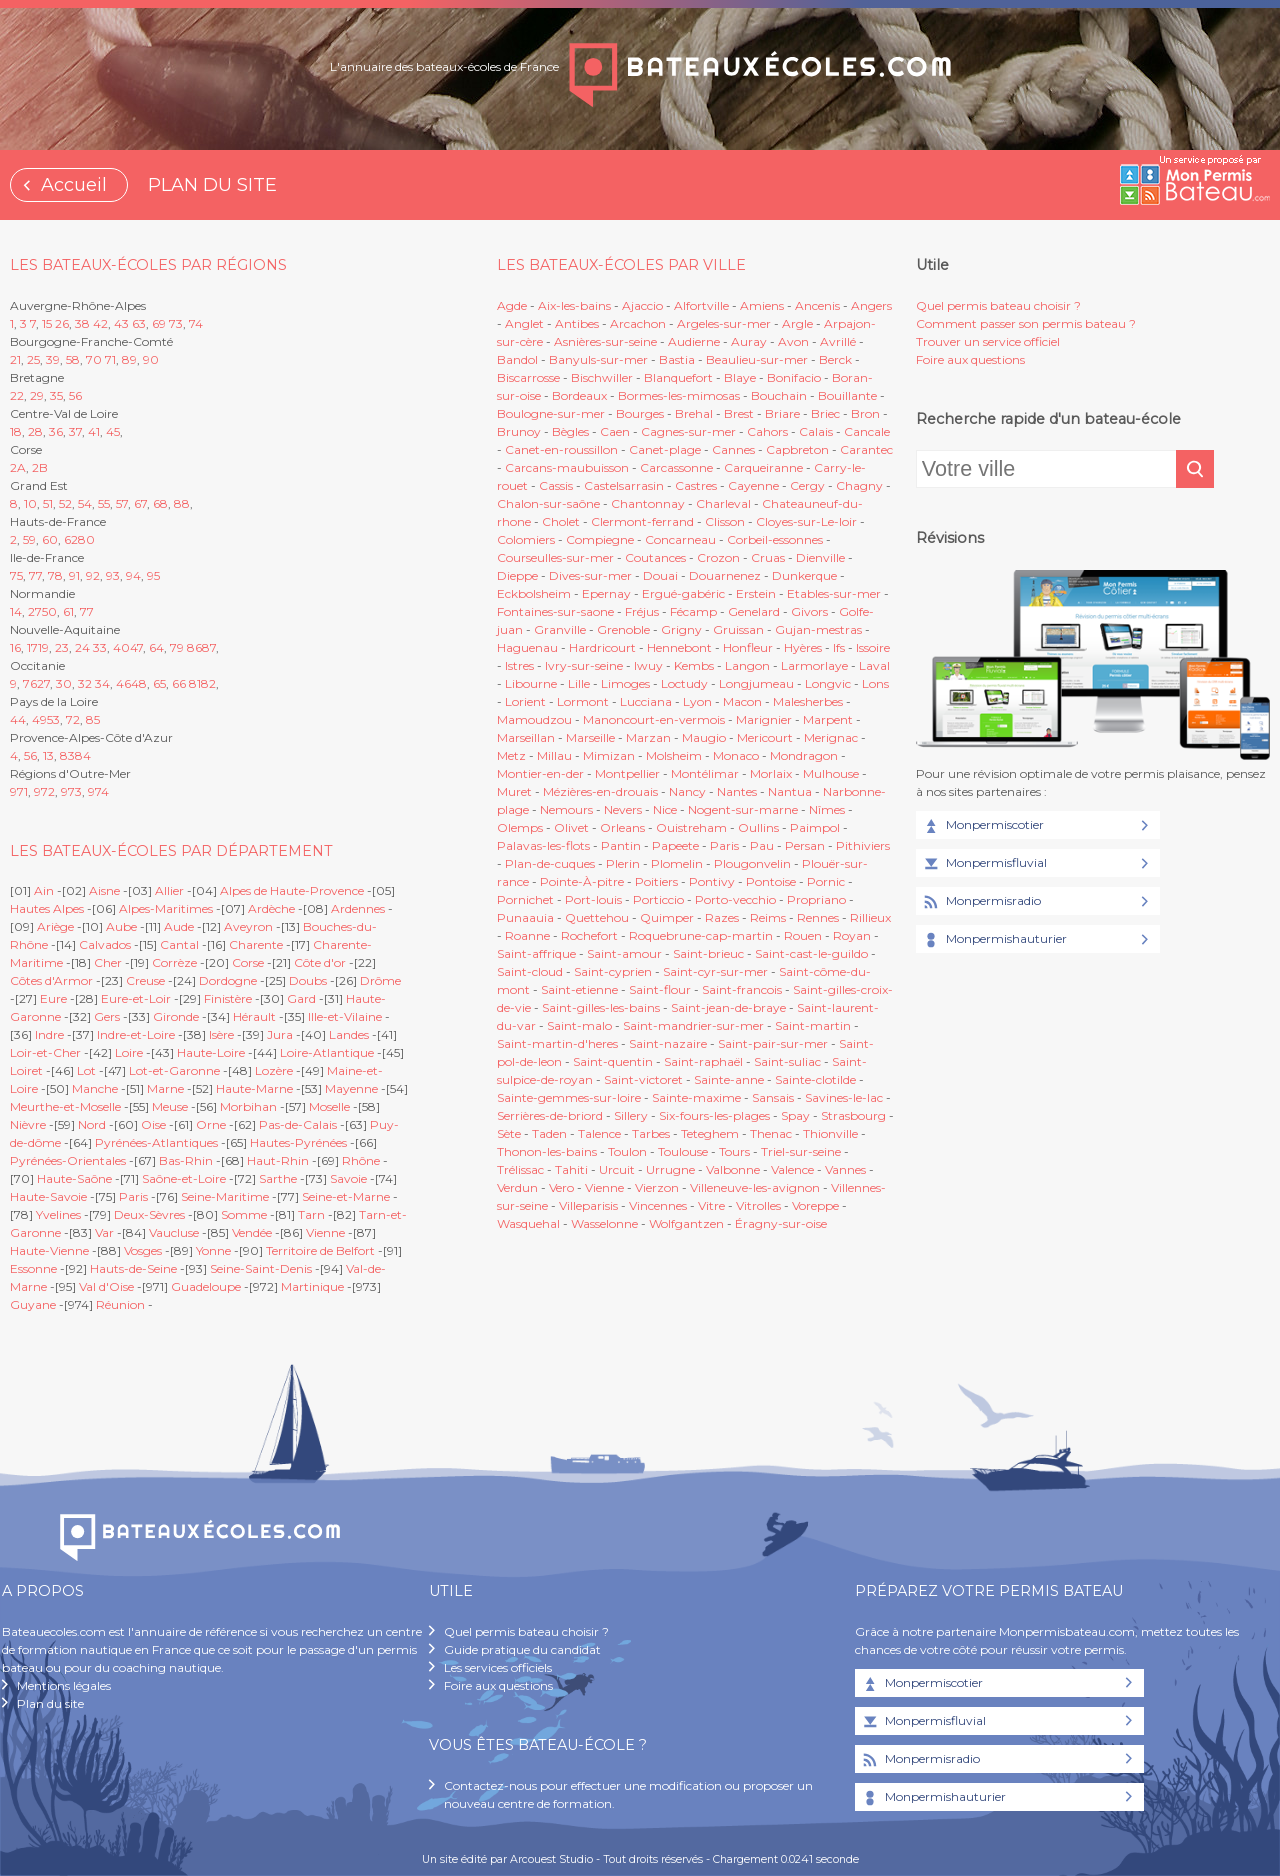 The height and width of the screenshot is (1876, 1280). What do you see at coordinates (555, 557) in the screenshot?
I see `Courseulles-sur-mer` at bounding box center [555, 557].